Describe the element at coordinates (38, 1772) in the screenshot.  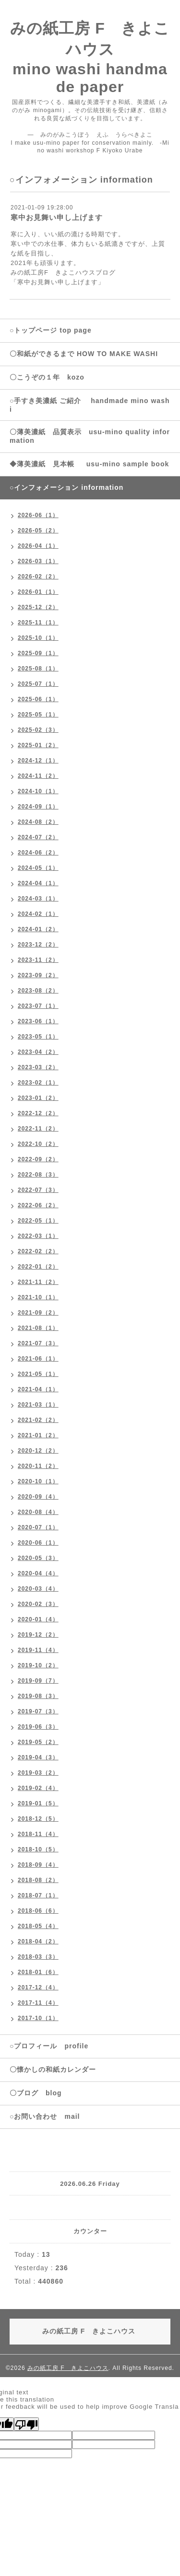
I see `2019-03（2）` at that location.